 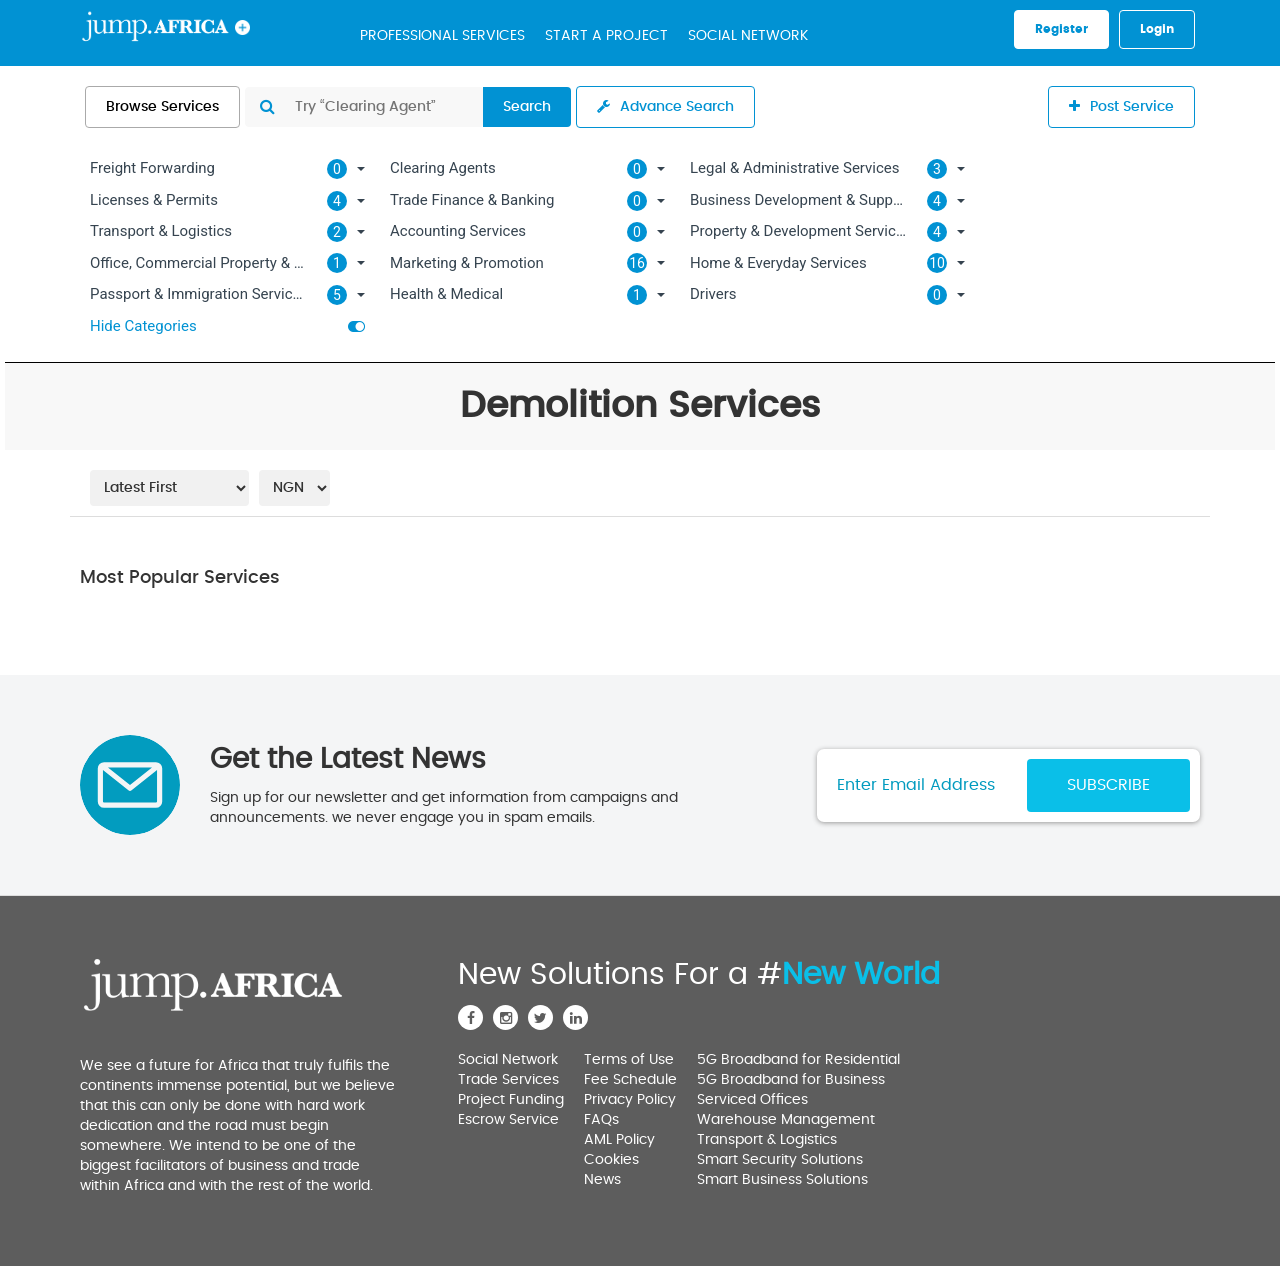 I want to click on Cookies, so click(x=611, y=1160).